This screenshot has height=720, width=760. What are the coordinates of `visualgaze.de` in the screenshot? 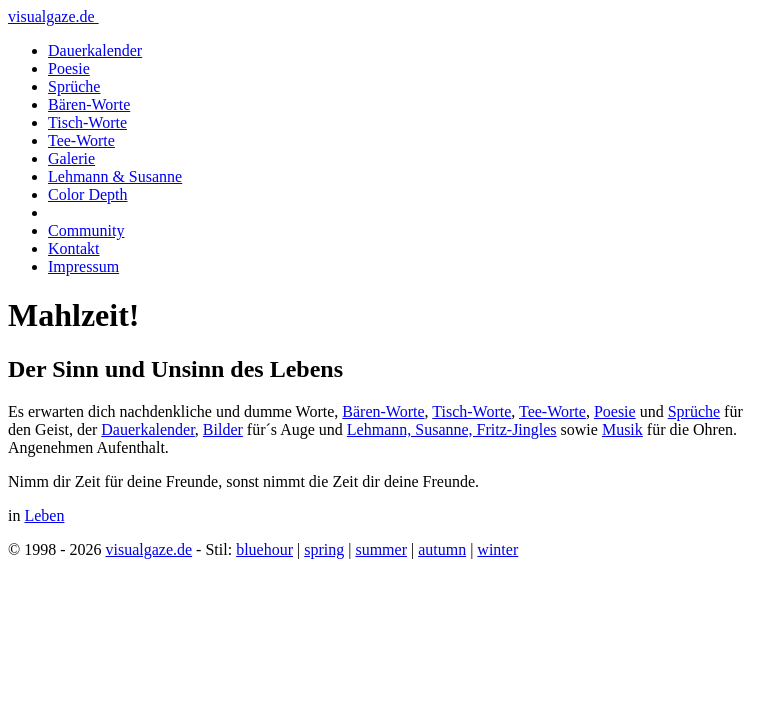 It's located at (53, 16).